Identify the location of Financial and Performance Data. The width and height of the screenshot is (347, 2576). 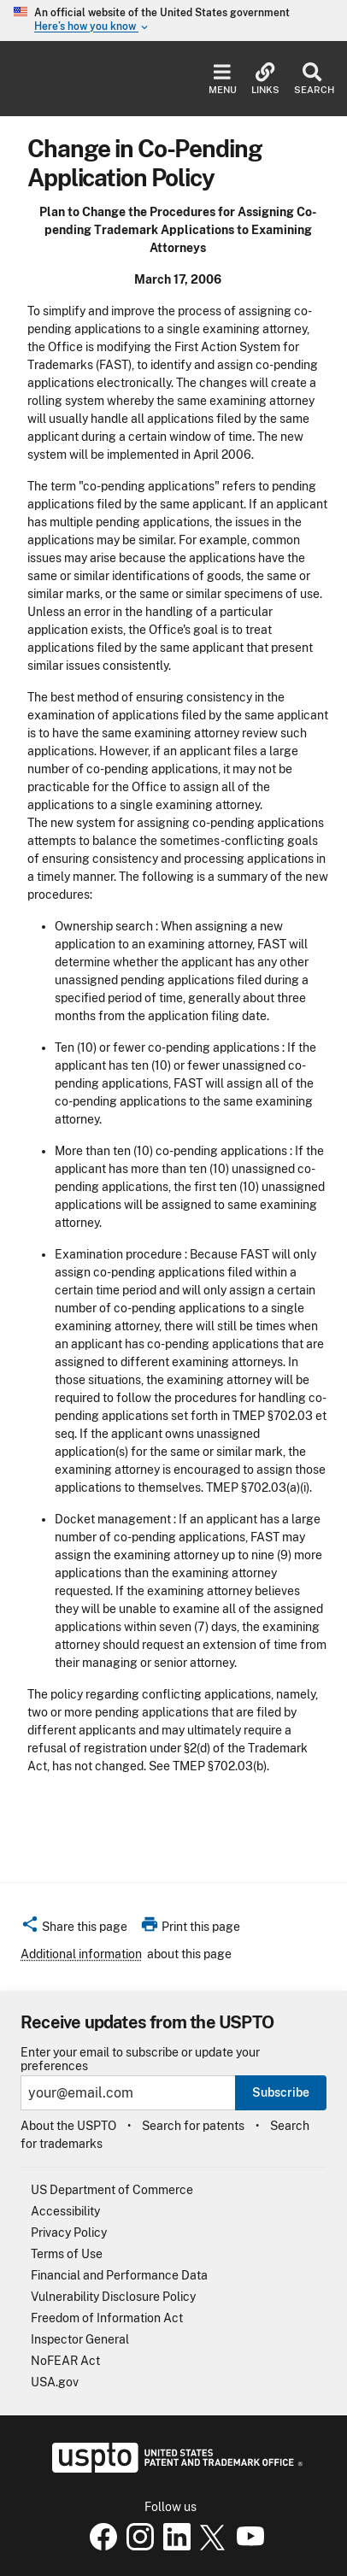
(119, 2275).